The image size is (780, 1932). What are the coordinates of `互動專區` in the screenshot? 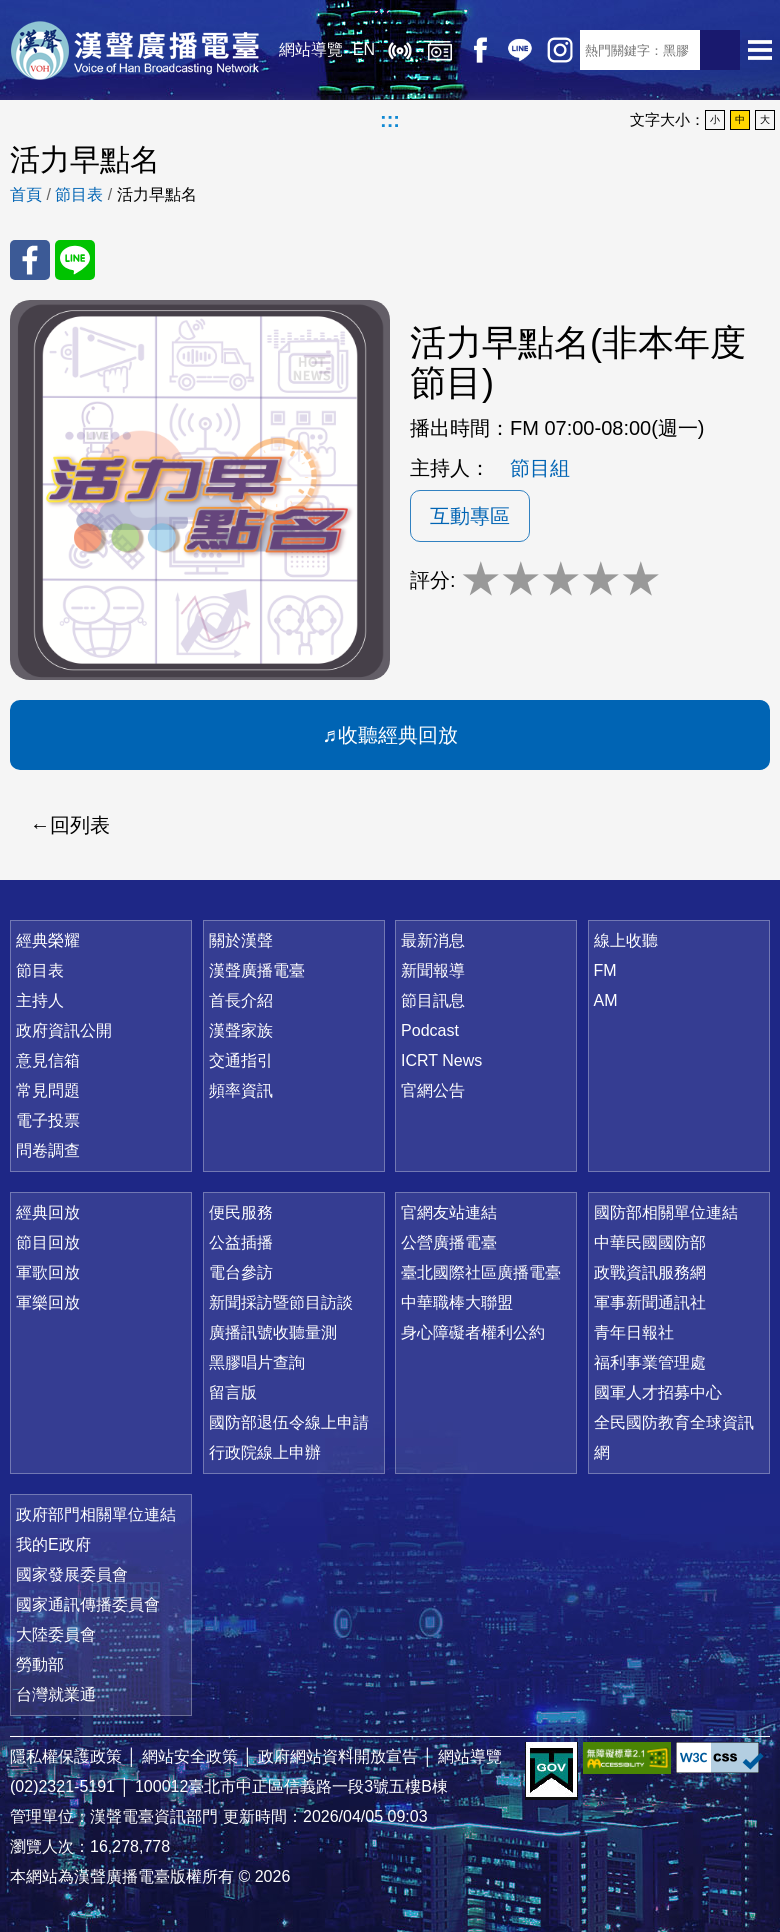 It's located at (470, 516).